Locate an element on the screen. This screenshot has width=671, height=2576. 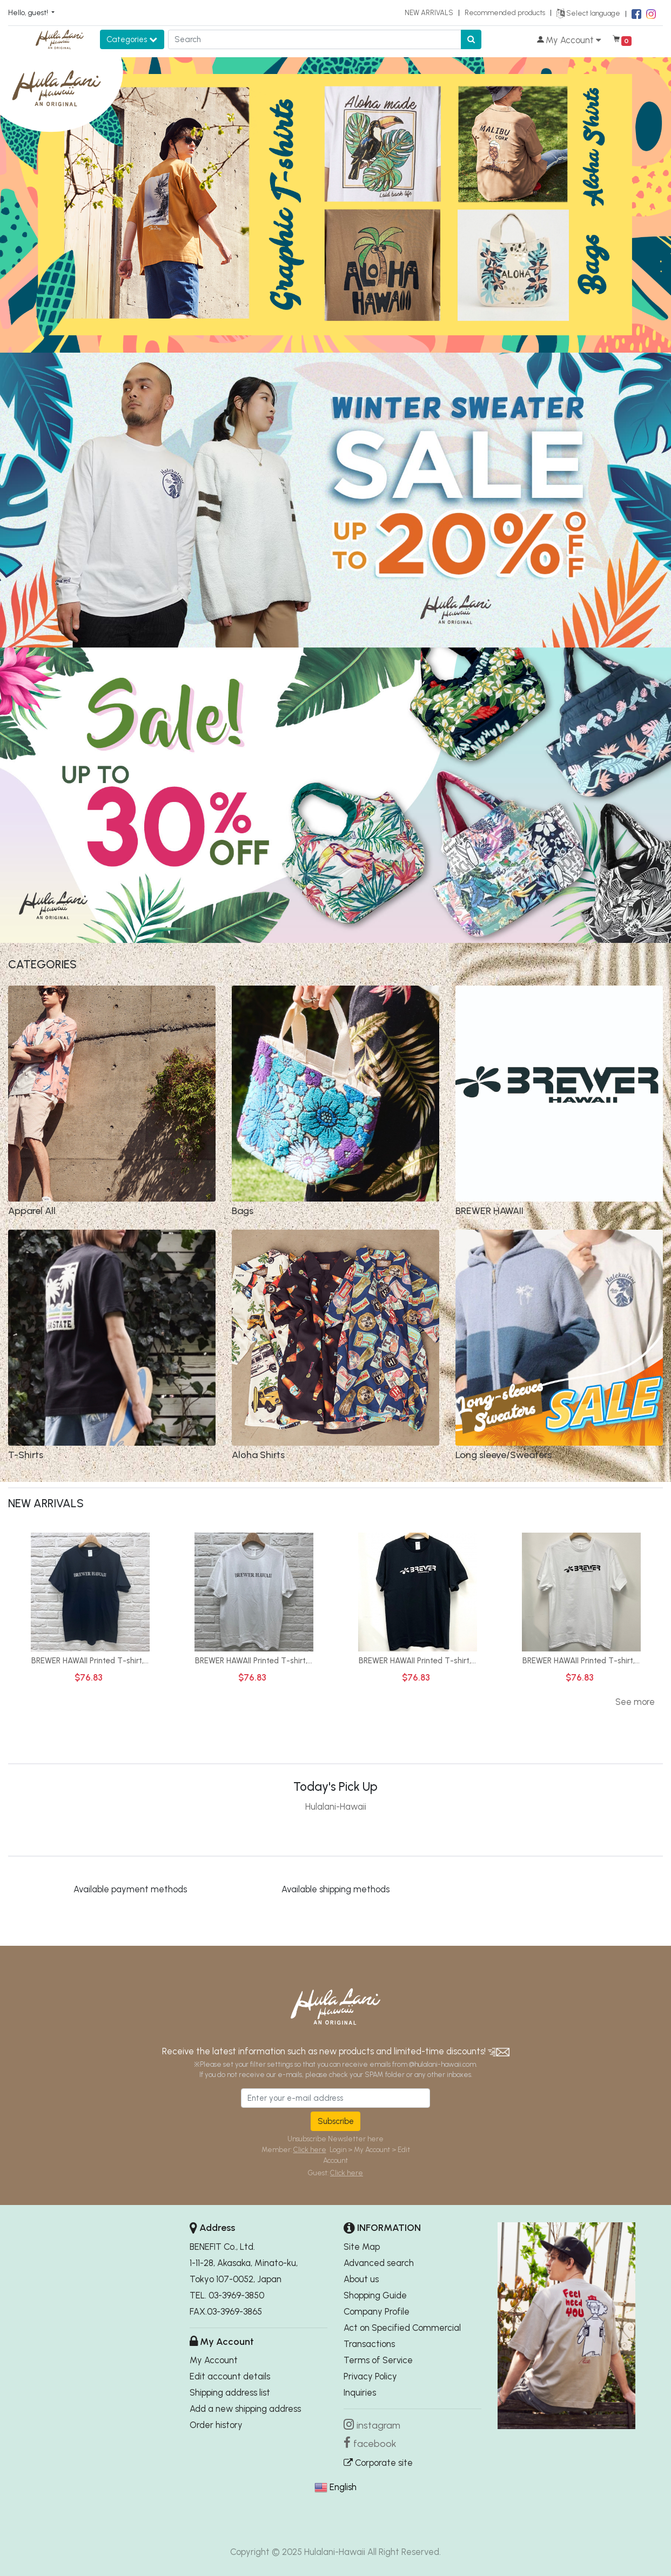
Terms of Service is located at coordinates (378, 2360).